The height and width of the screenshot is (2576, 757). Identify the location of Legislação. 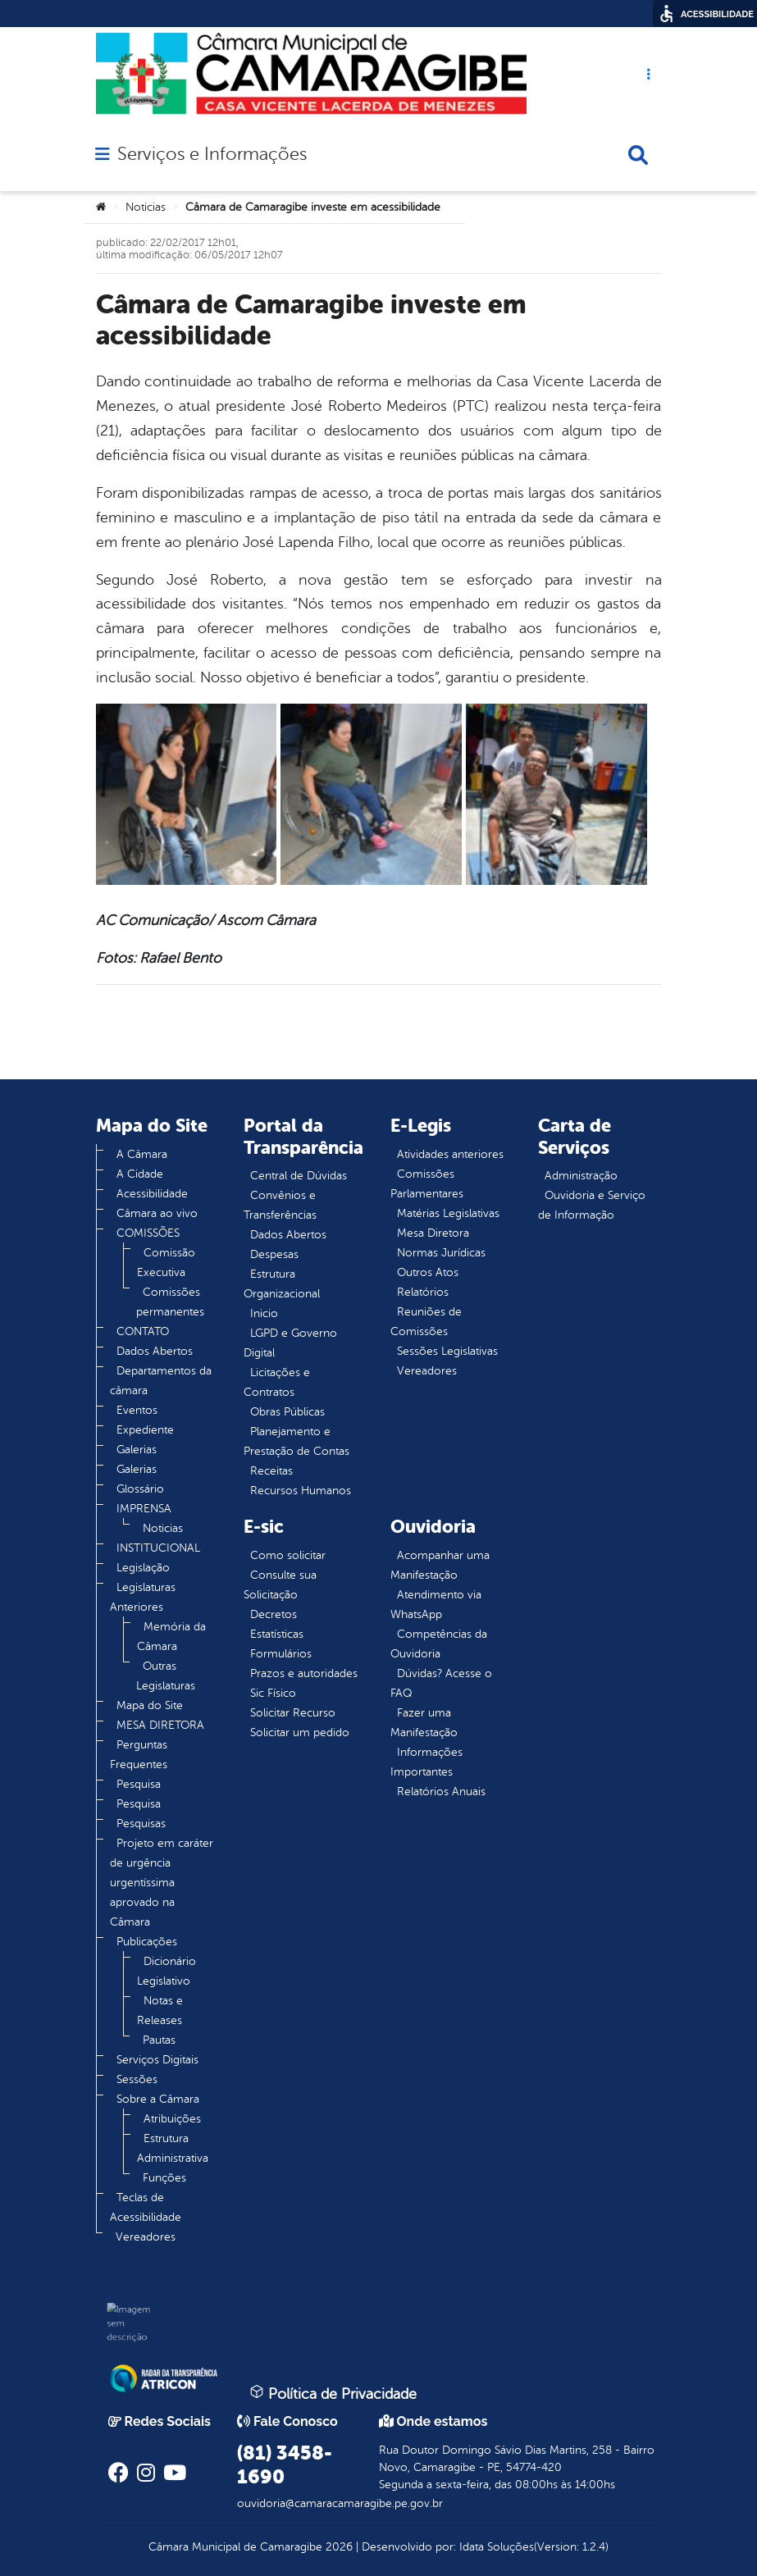
(143, 1568).